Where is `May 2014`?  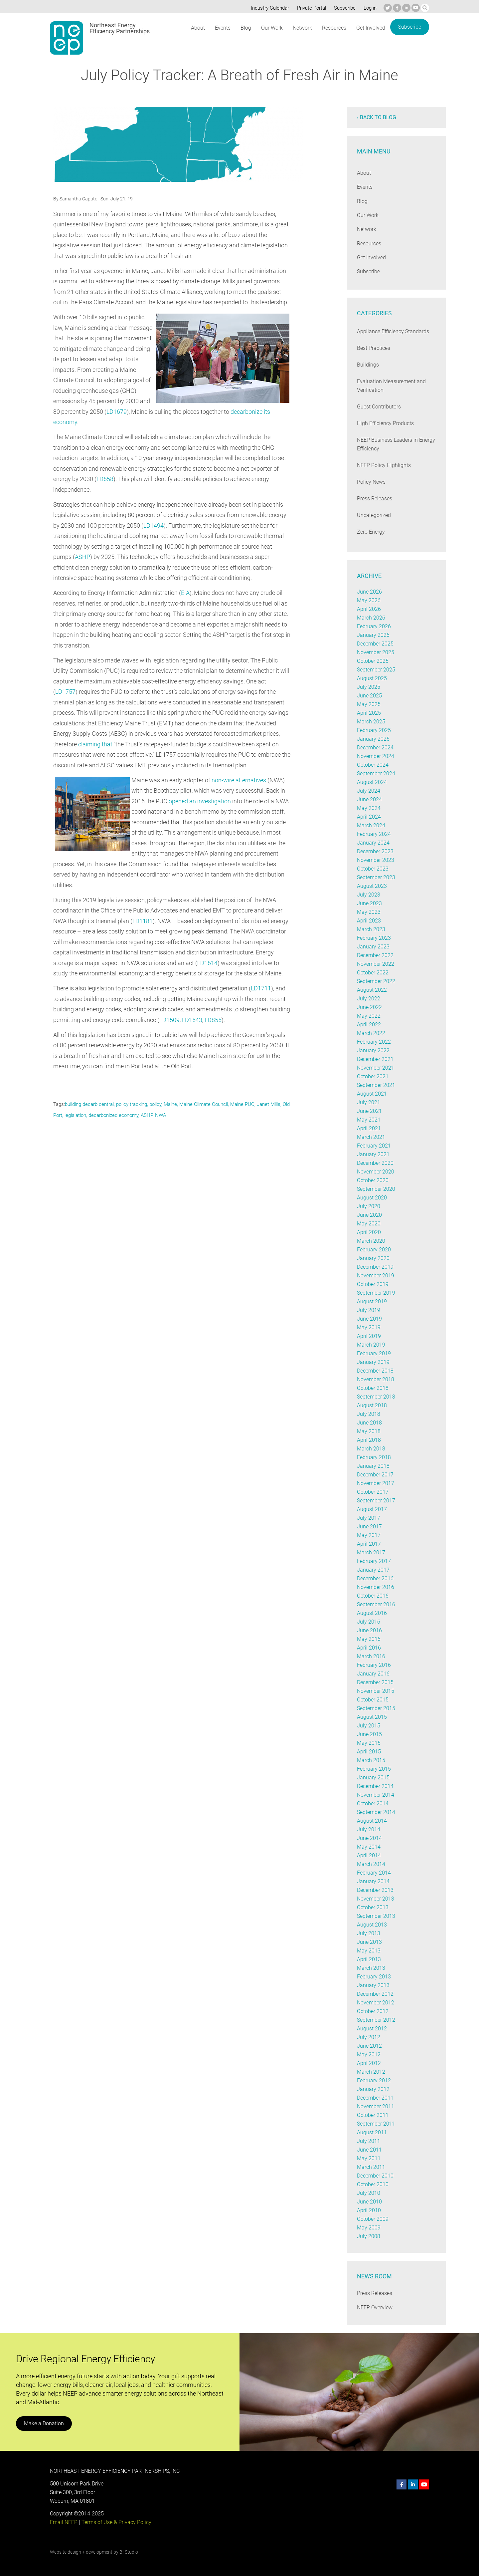
May 2014 is located at coordinates (368, 1847).